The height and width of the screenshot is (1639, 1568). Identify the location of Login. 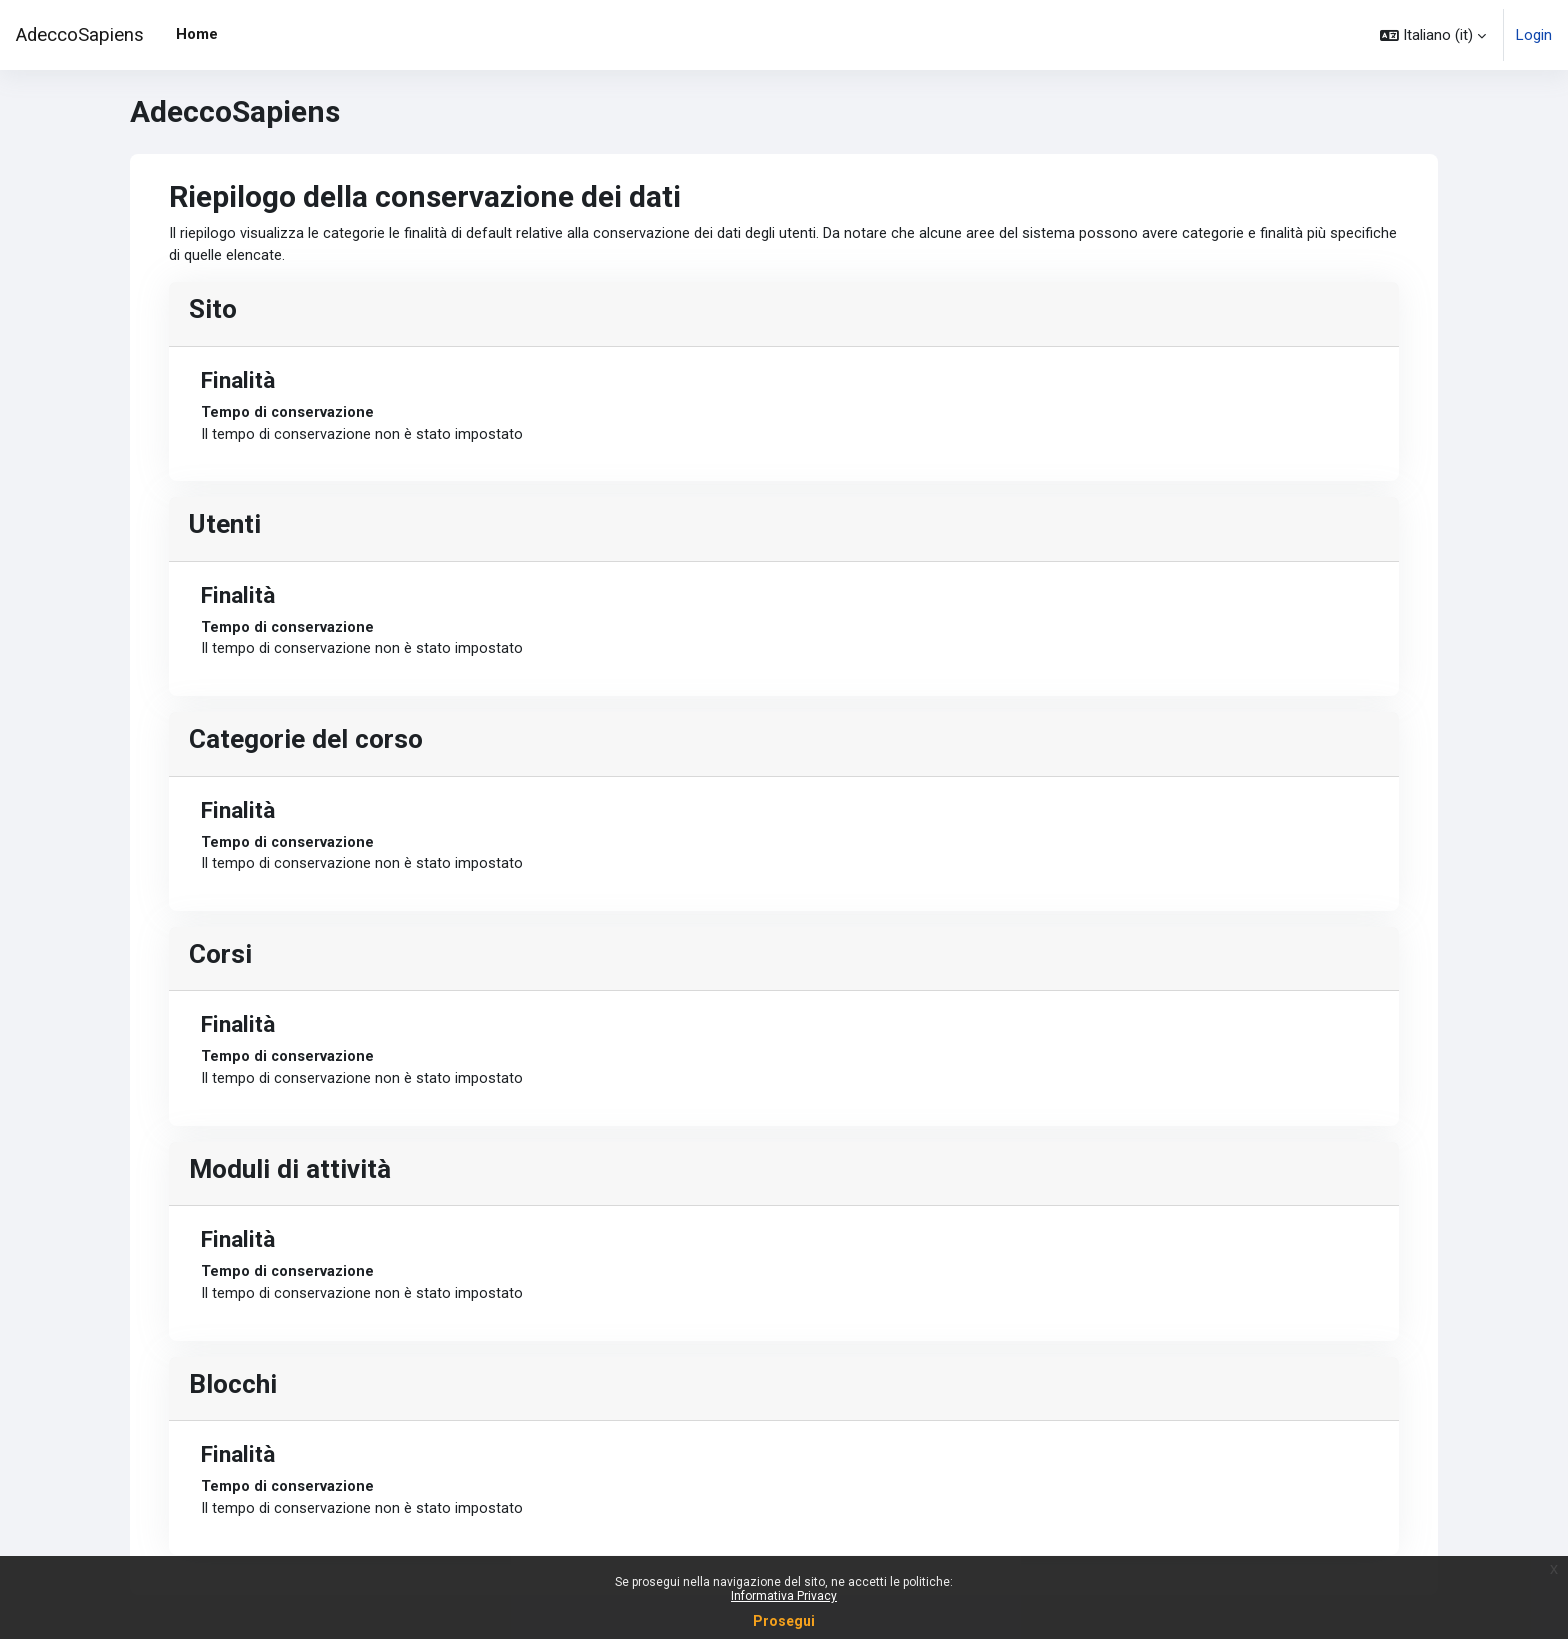
(1534, 35).